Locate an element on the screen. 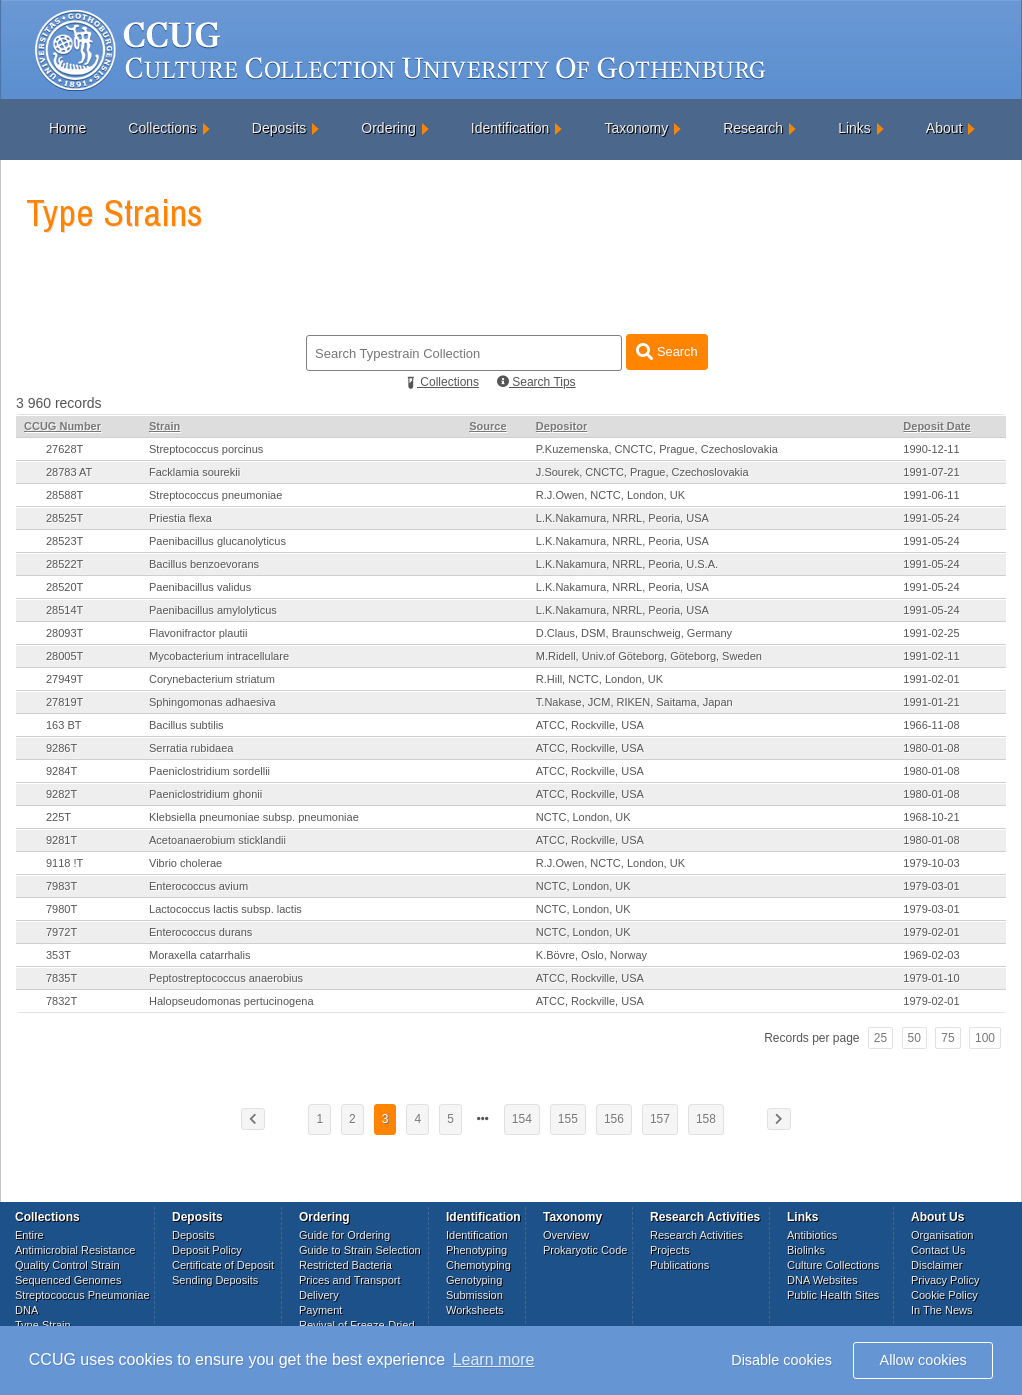 The image size is (1022, 1395). 155 is located at coordinates (568, 1119).